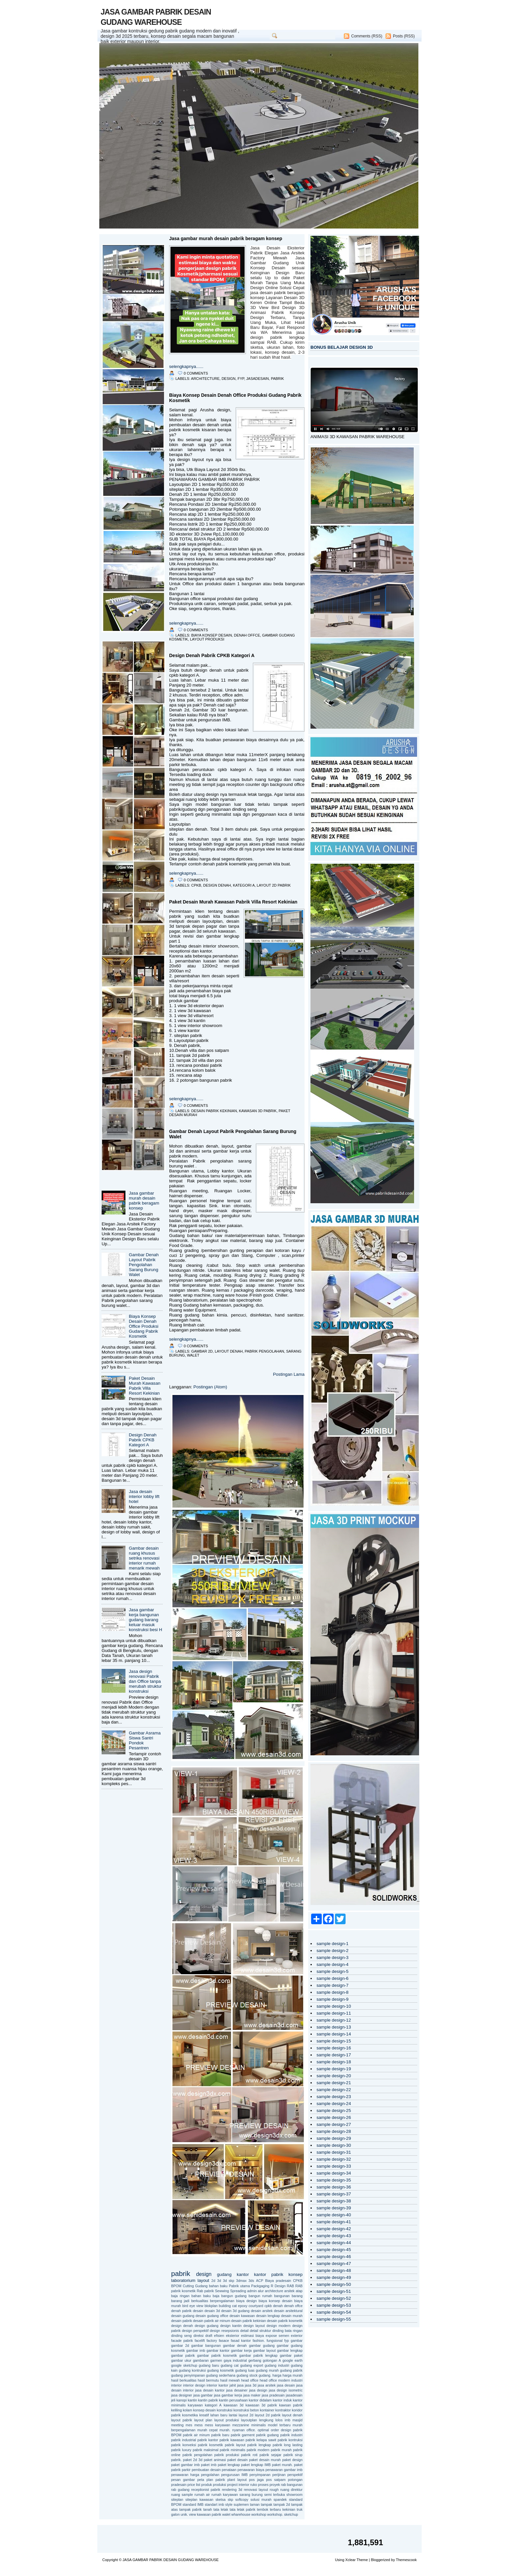 Image resolution: width=519 pixels, height=2576 pixels. What do you see at coordinates (210, 2445) in the screenshot?
I see `pabrik kosmetik` at bounding box center [210, 2445].